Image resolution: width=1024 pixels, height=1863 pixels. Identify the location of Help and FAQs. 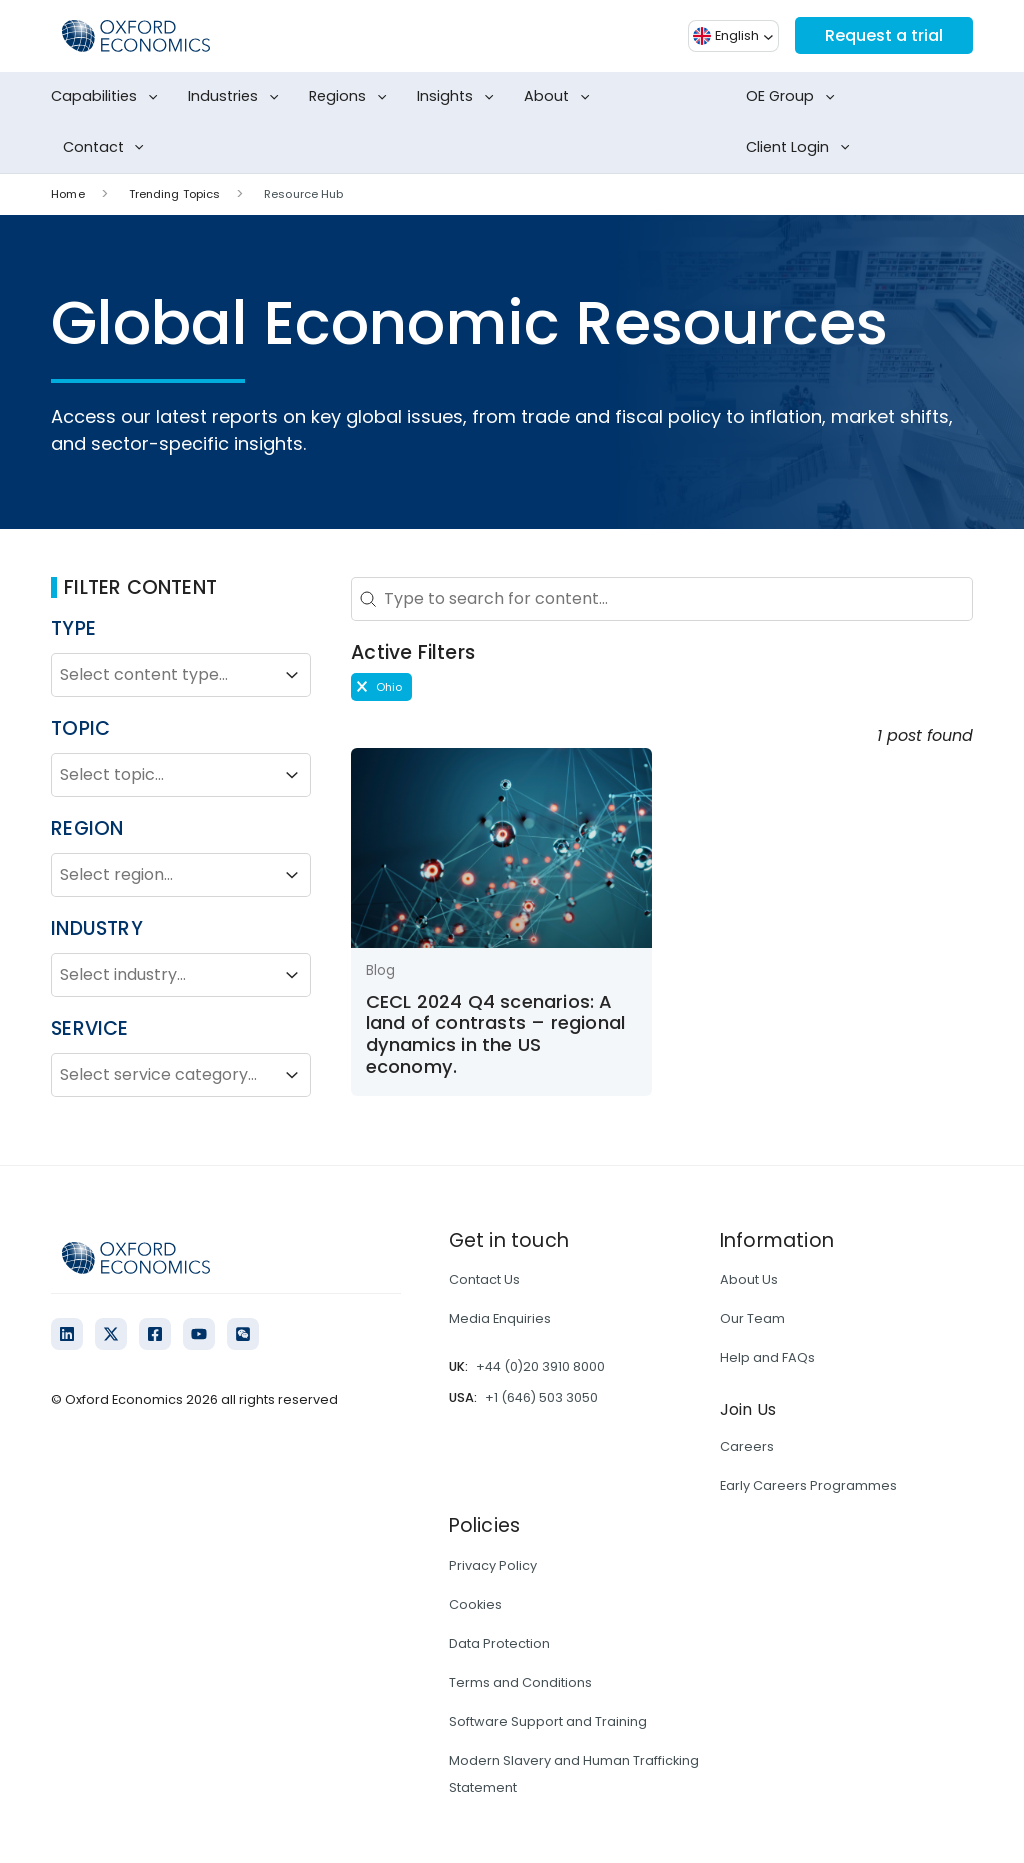
(767, 1357).